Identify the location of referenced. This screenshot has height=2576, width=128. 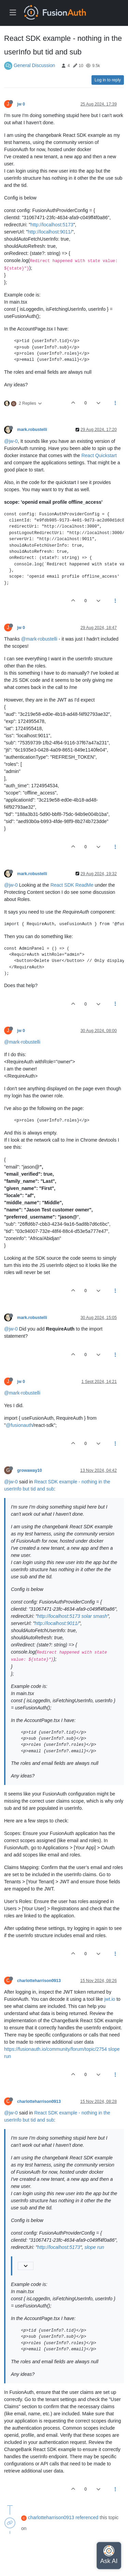
(86, 2517).